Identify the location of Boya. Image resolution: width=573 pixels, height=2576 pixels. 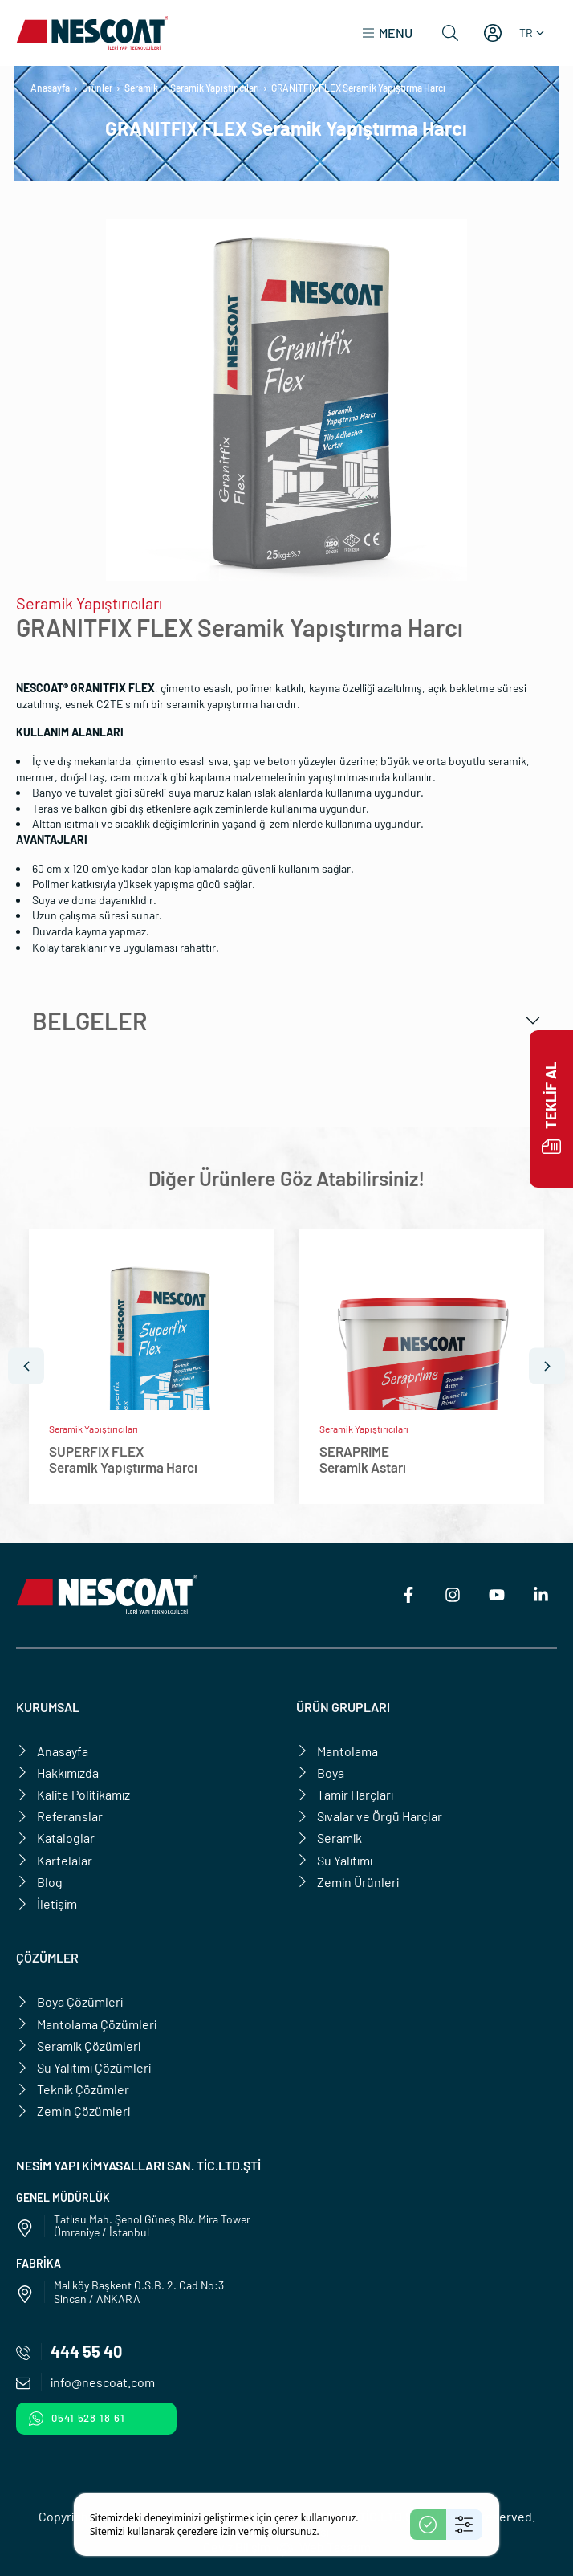
(320, 1772).